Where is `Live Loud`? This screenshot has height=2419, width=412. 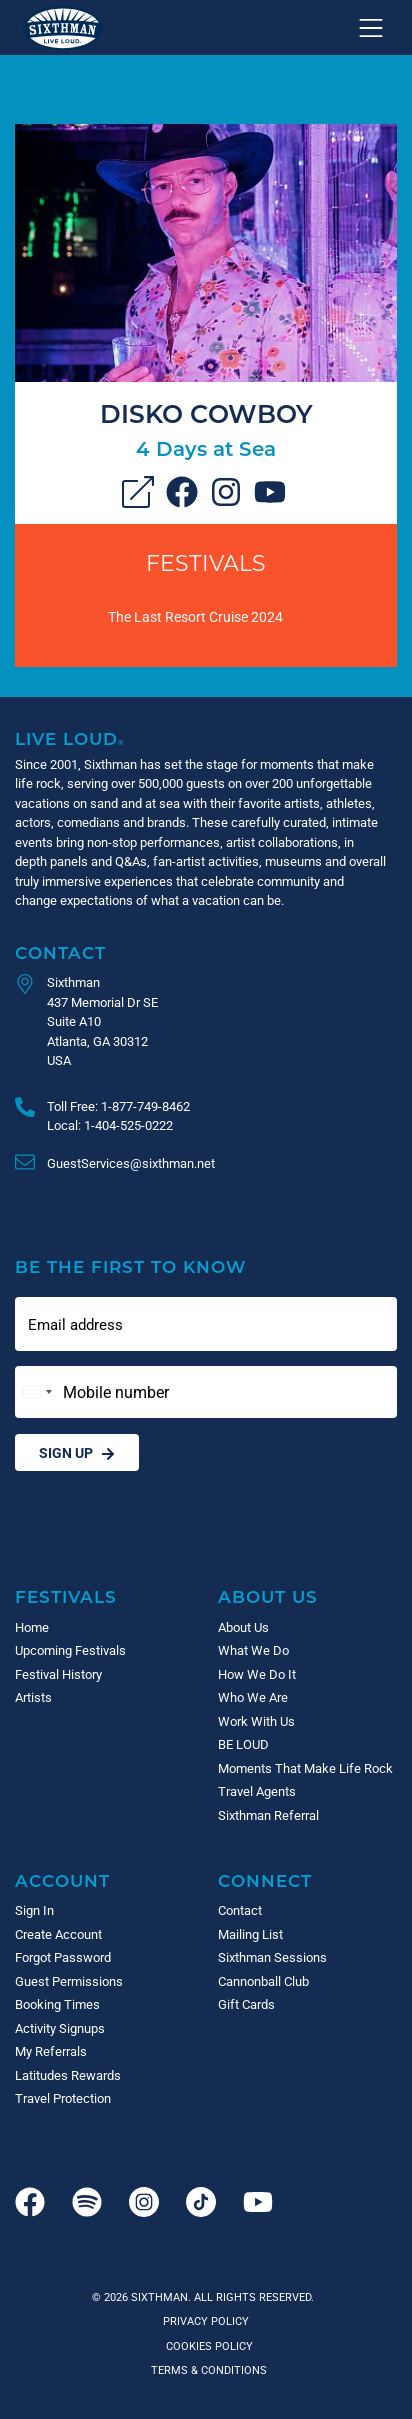 Live Loud is located at coordinates (70, 738).